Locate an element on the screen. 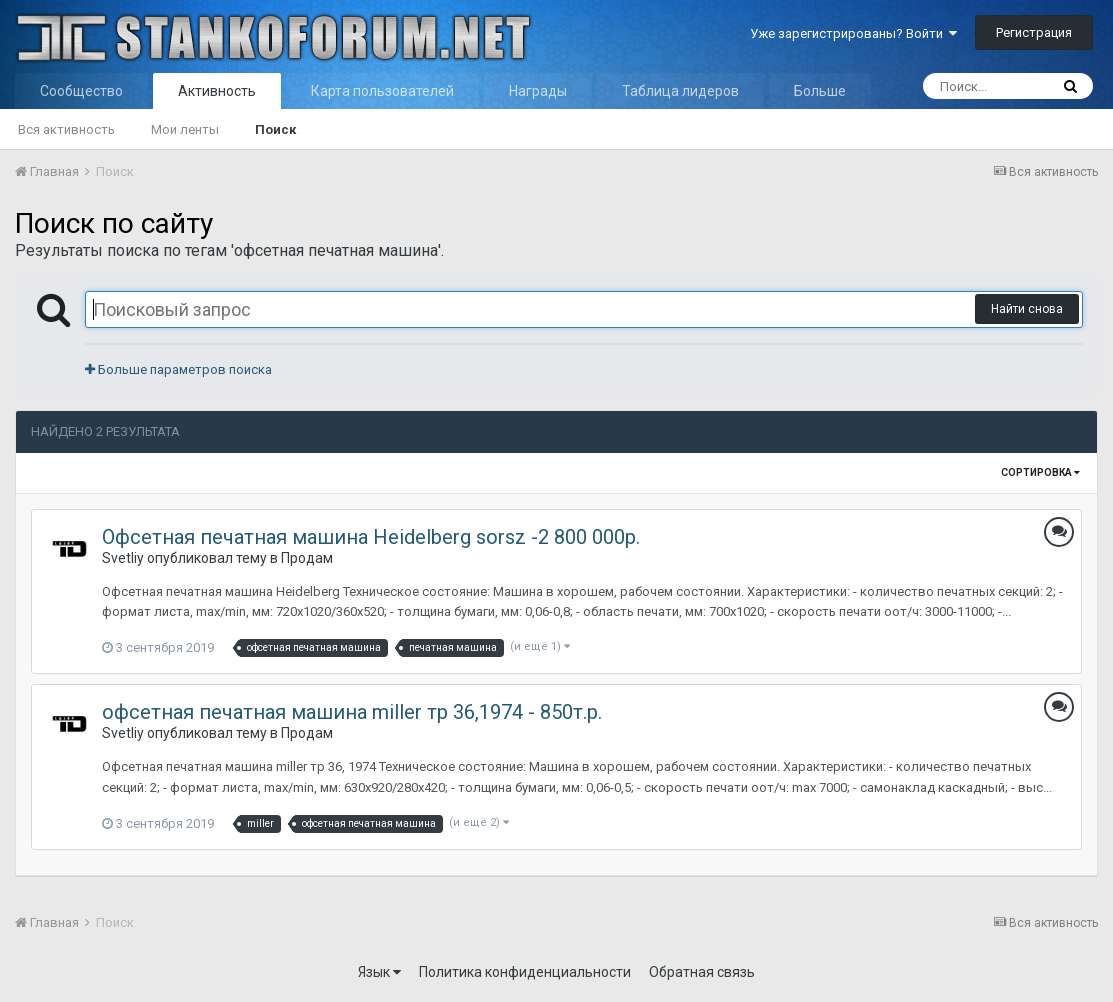 This screenshot has width=1113, height=1002. Таблица лидеров is located at coordinates (680, 91).